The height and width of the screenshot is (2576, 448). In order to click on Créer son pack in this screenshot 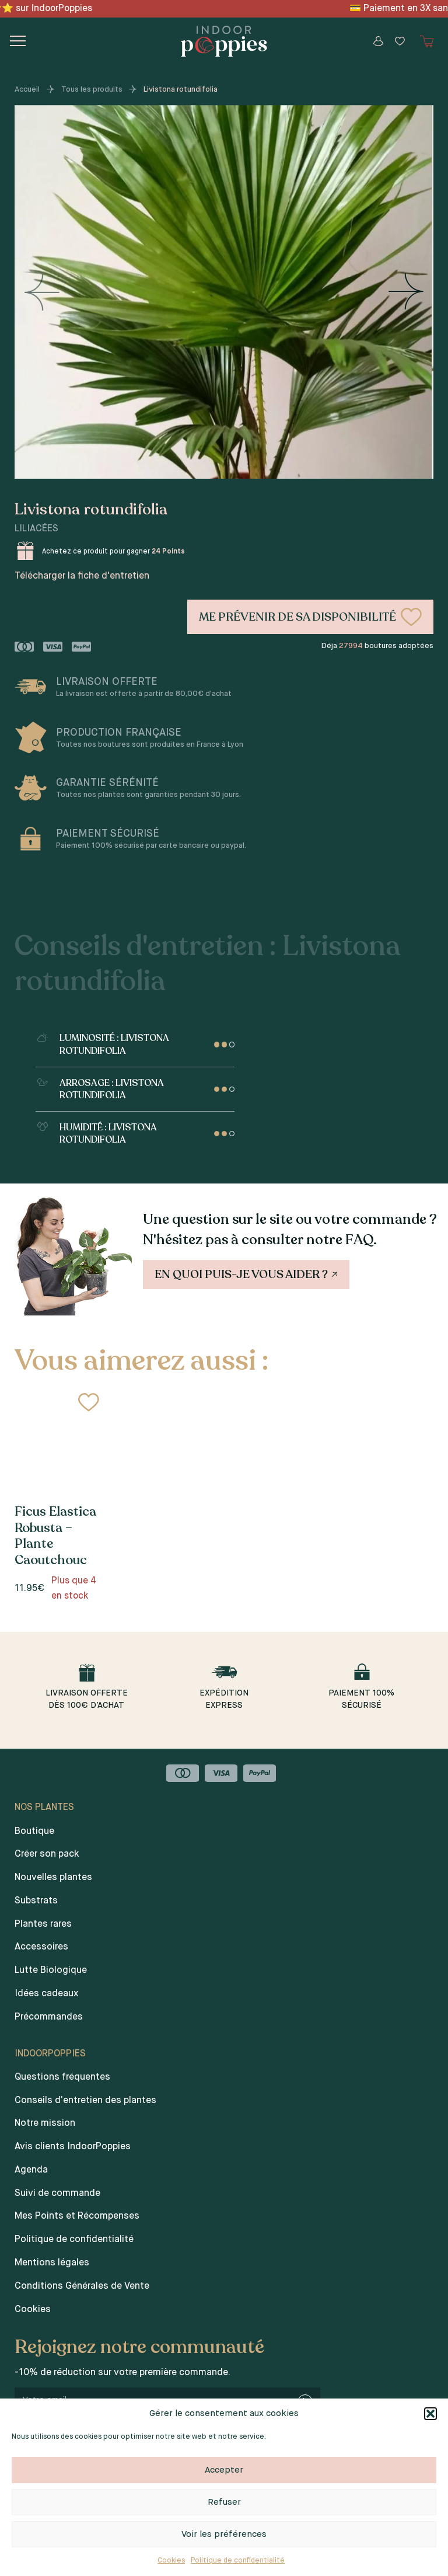, I will do `click(47, 1854)`.